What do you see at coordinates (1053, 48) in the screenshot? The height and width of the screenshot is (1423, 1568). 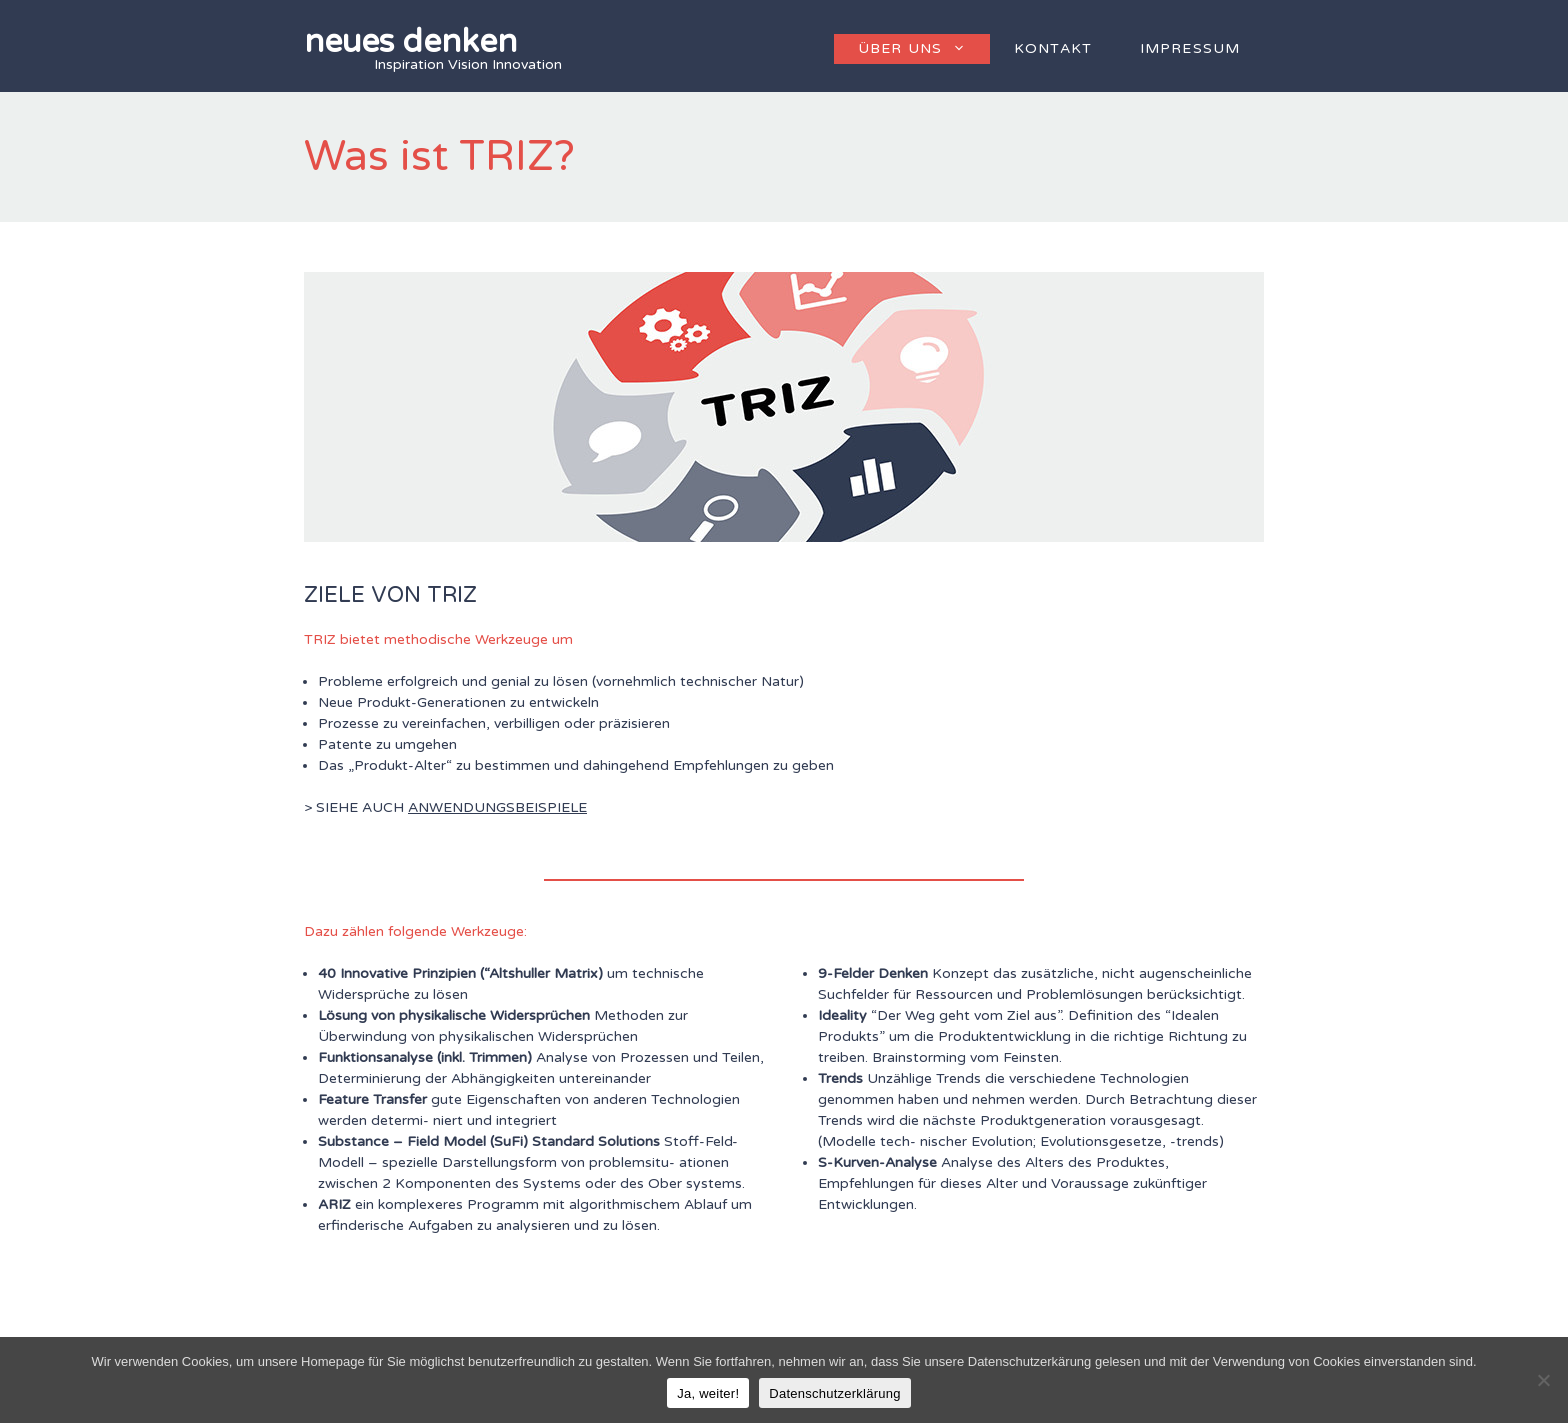 I see `Kontakt` at bounding box center [1053, 48].